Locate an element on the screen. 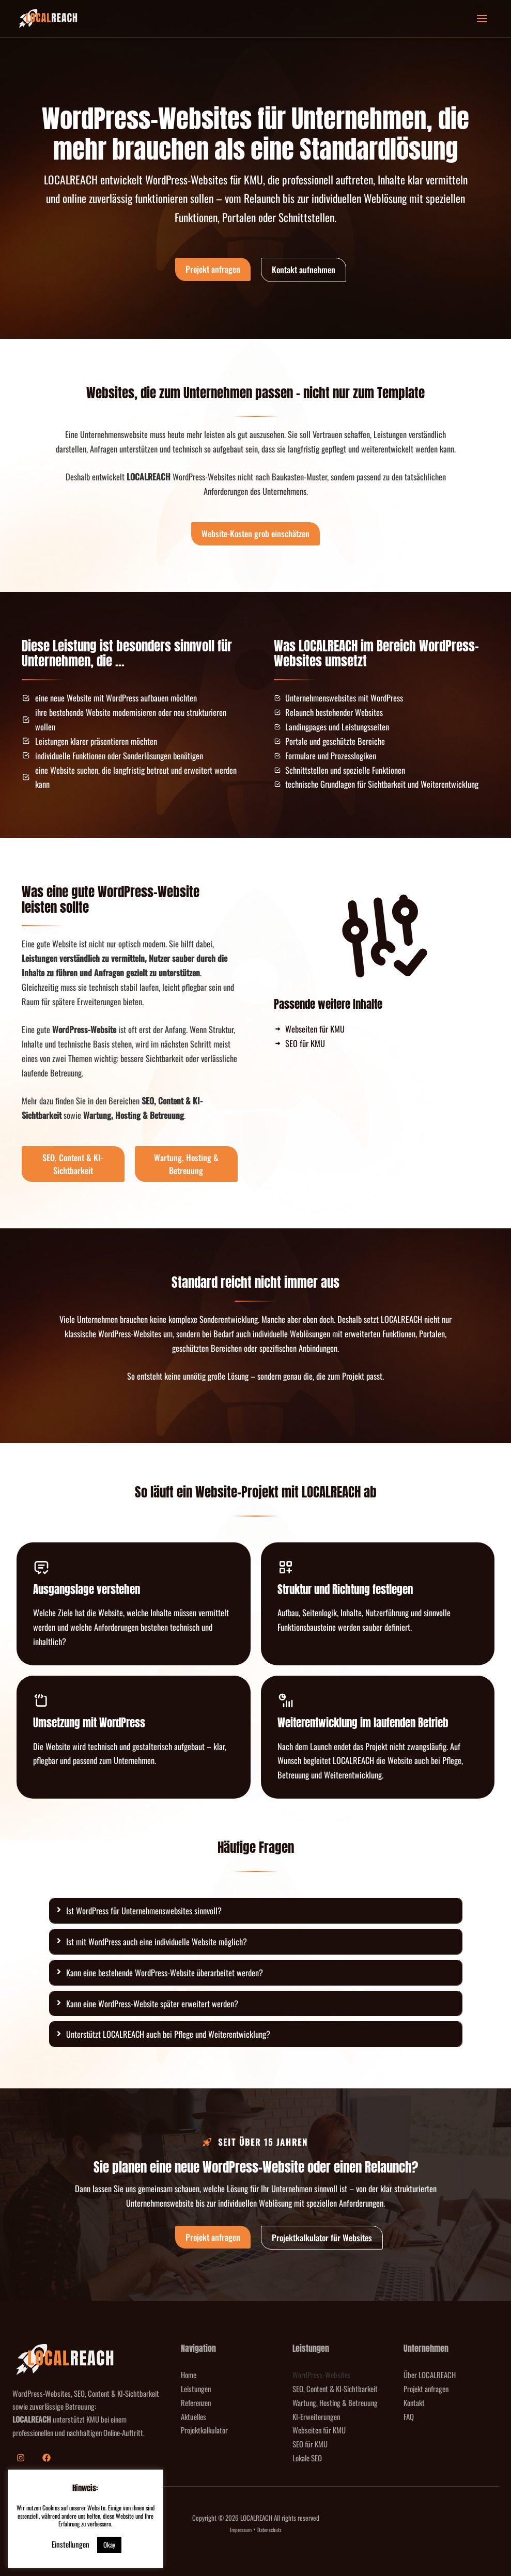 The width and height of the screenshot is (511, 2576). SEO für KMU is located at coordinates (310, 2443).